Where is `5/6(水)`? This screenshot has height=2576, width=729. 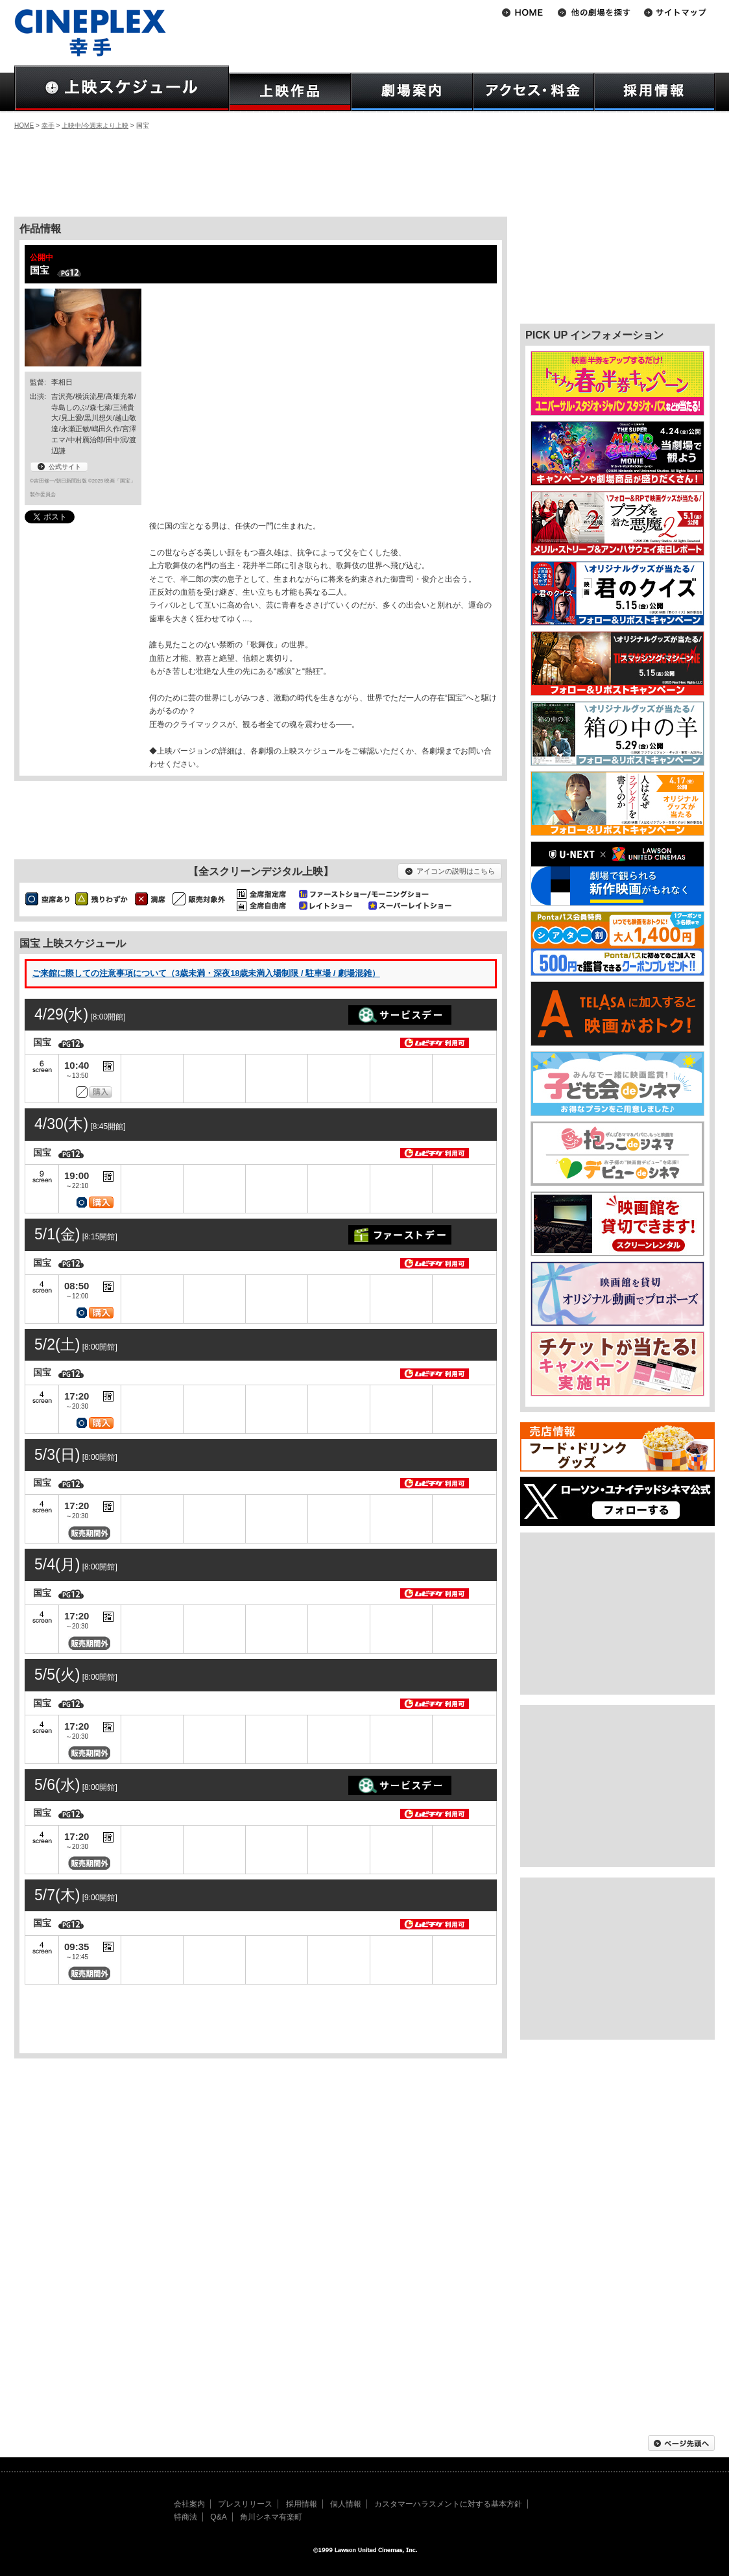
5/6(水) is located at coordinates (57, 1784).